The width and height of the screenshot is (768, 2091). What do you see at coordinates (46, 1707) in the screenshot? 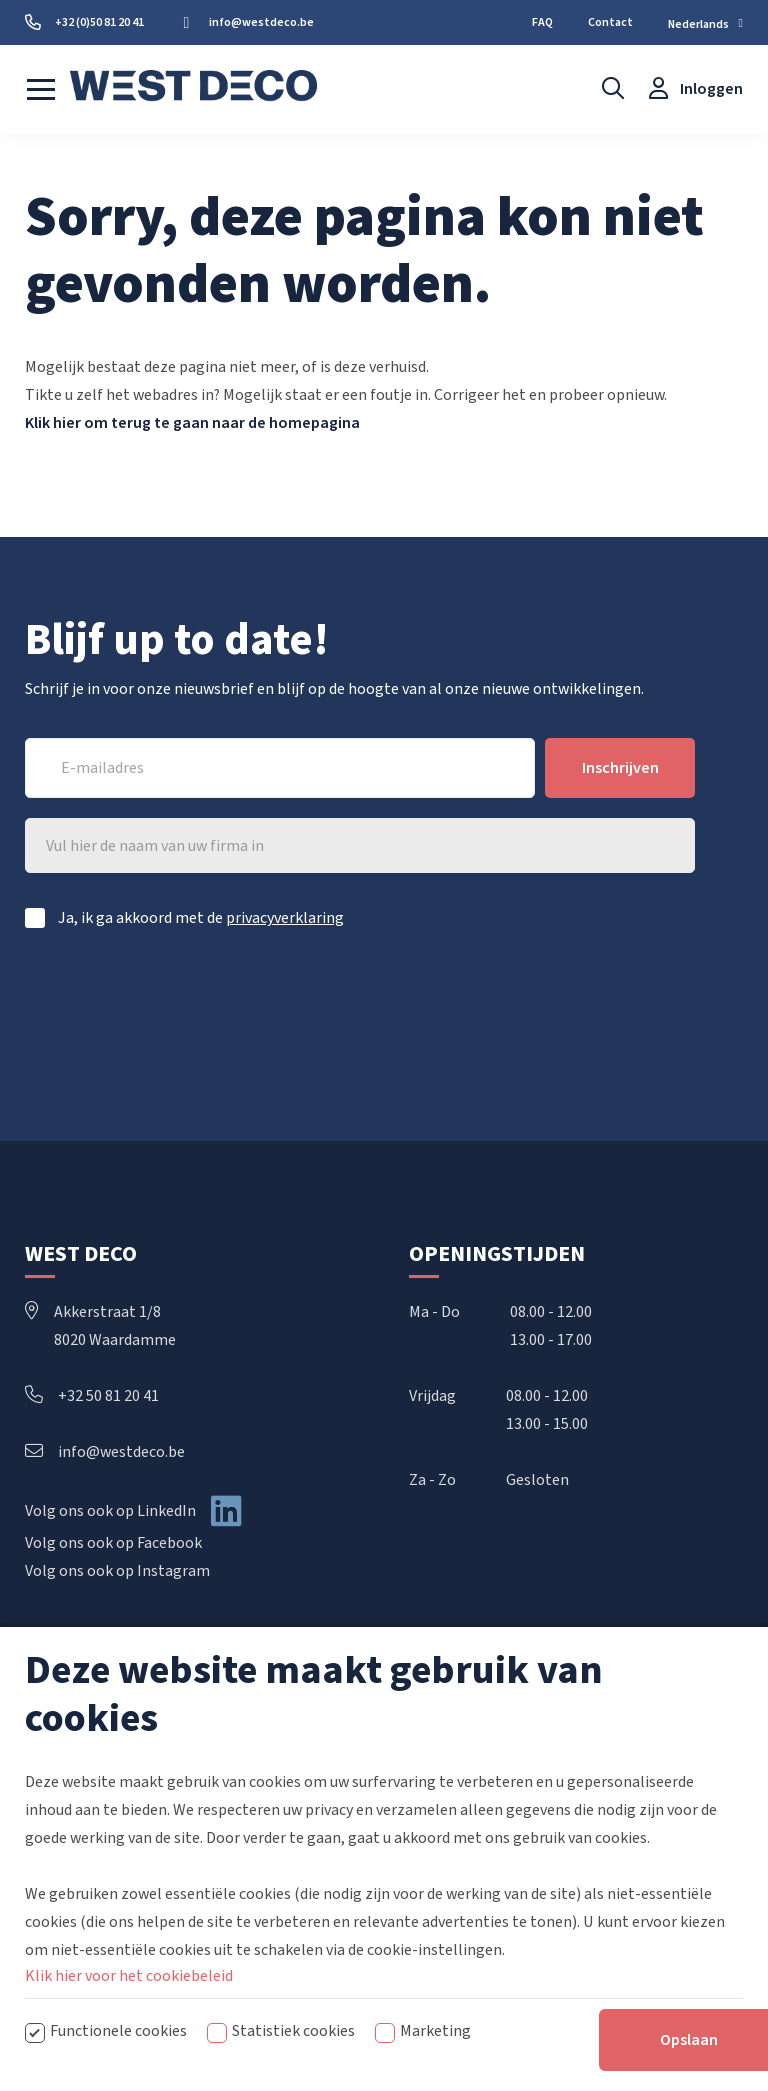
I see `Home` at bounding box center [46, 1707].